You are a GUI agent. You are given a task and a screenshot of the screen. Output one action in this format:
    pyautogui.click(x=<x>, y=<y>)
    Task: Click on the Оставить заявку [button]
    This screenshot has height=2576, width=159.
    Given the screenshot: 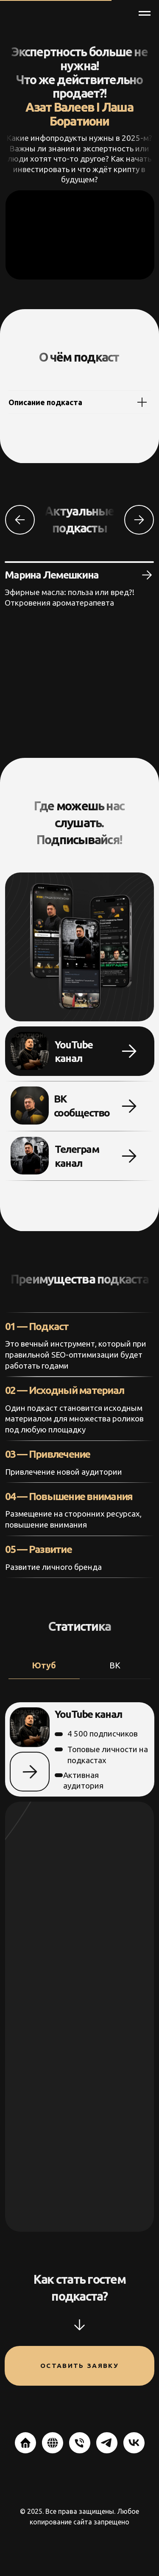 What is the action you would take?
    pyautogui.click(x=79, y=2365)
    